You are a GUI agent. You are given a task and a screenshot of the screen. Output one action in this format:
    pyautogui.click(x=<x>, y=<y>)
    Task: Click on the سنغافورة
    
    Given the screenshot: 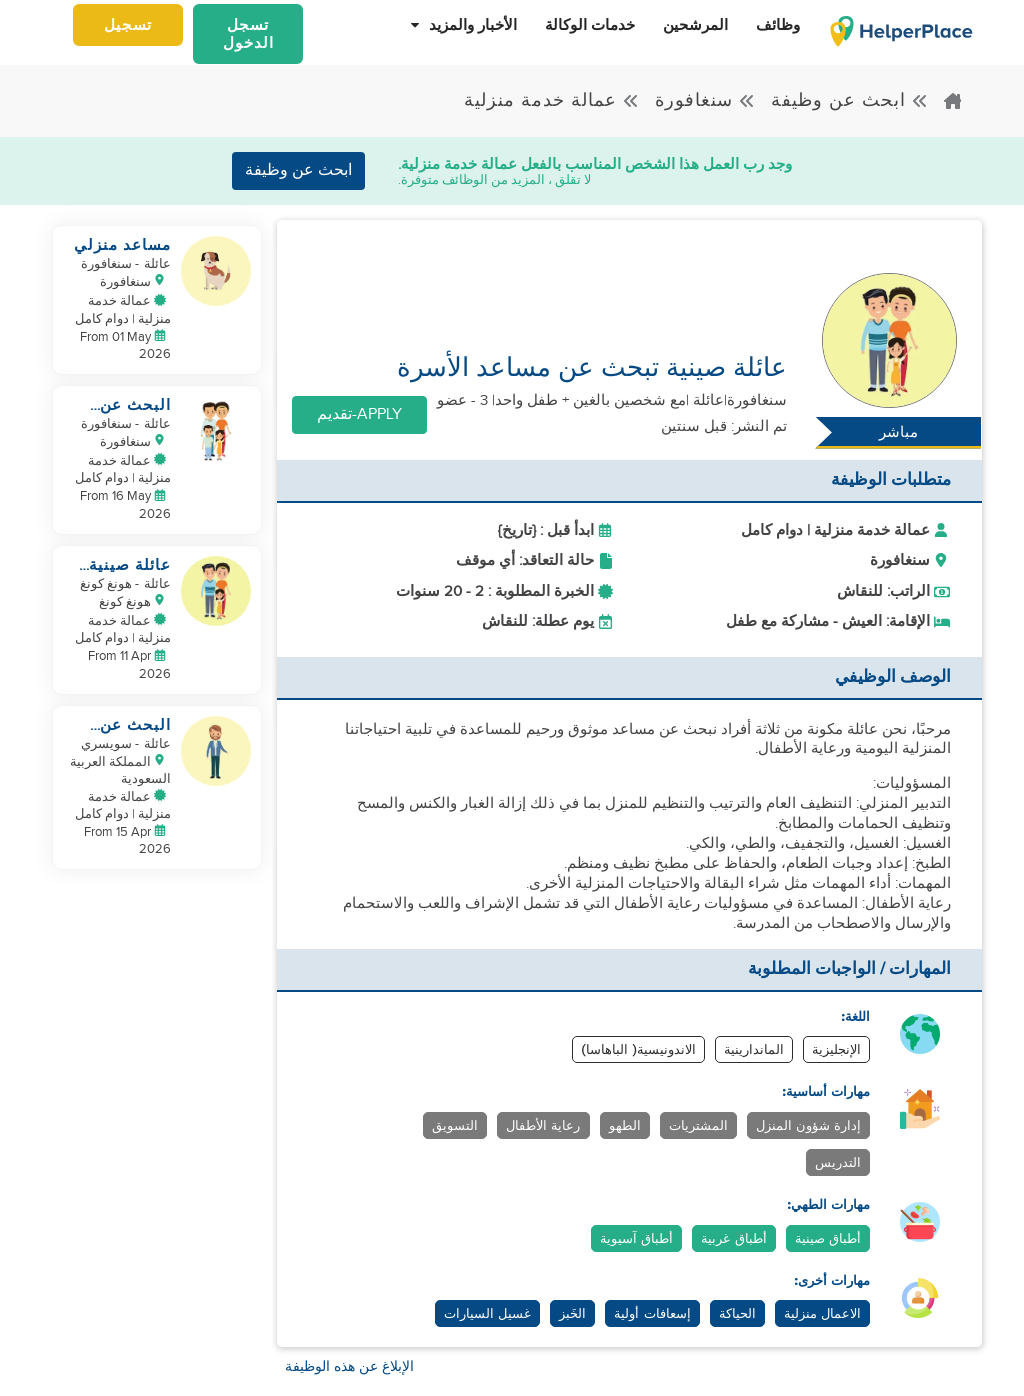 What is the action you would take?
    pyautogui.click(x=705, y=100)
    